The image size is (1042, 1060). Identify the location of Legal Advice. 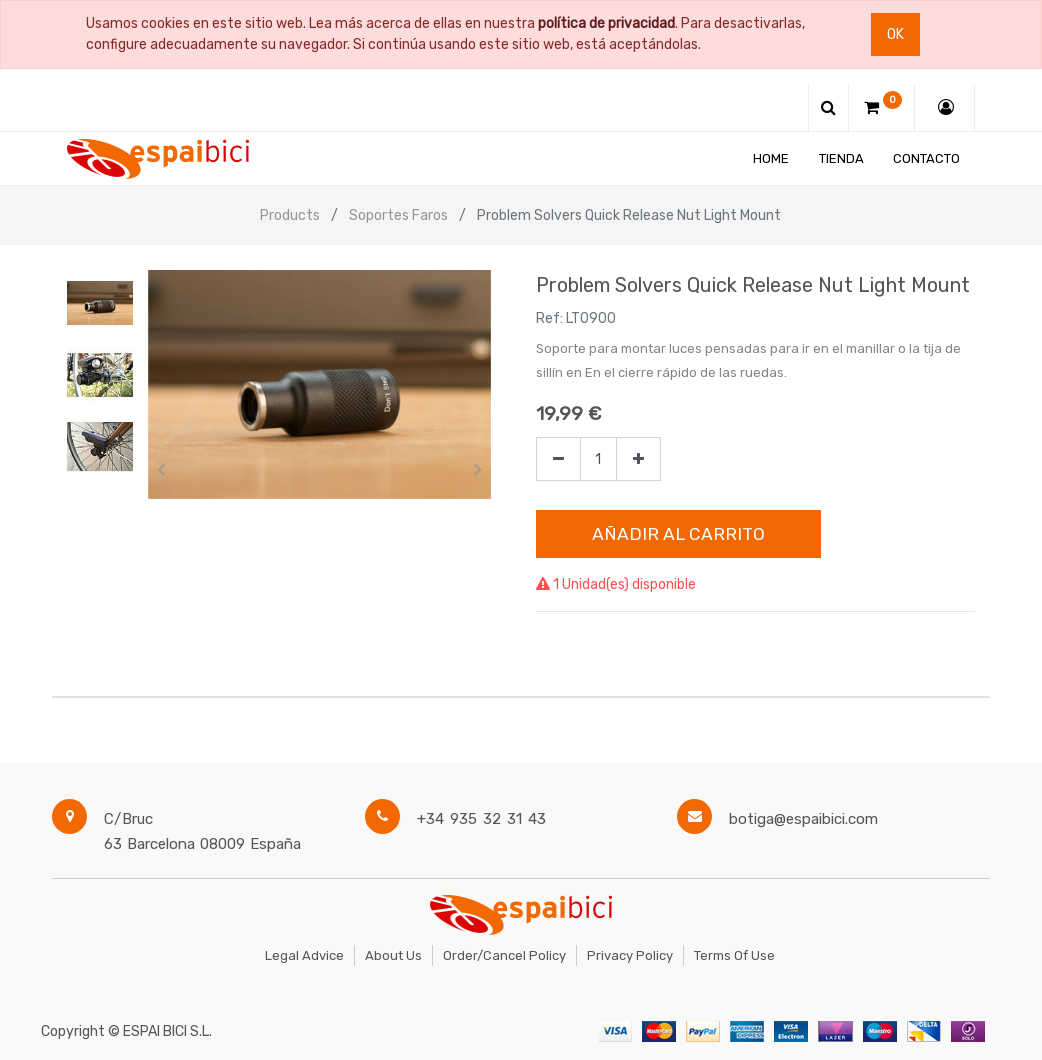
(304, 955).